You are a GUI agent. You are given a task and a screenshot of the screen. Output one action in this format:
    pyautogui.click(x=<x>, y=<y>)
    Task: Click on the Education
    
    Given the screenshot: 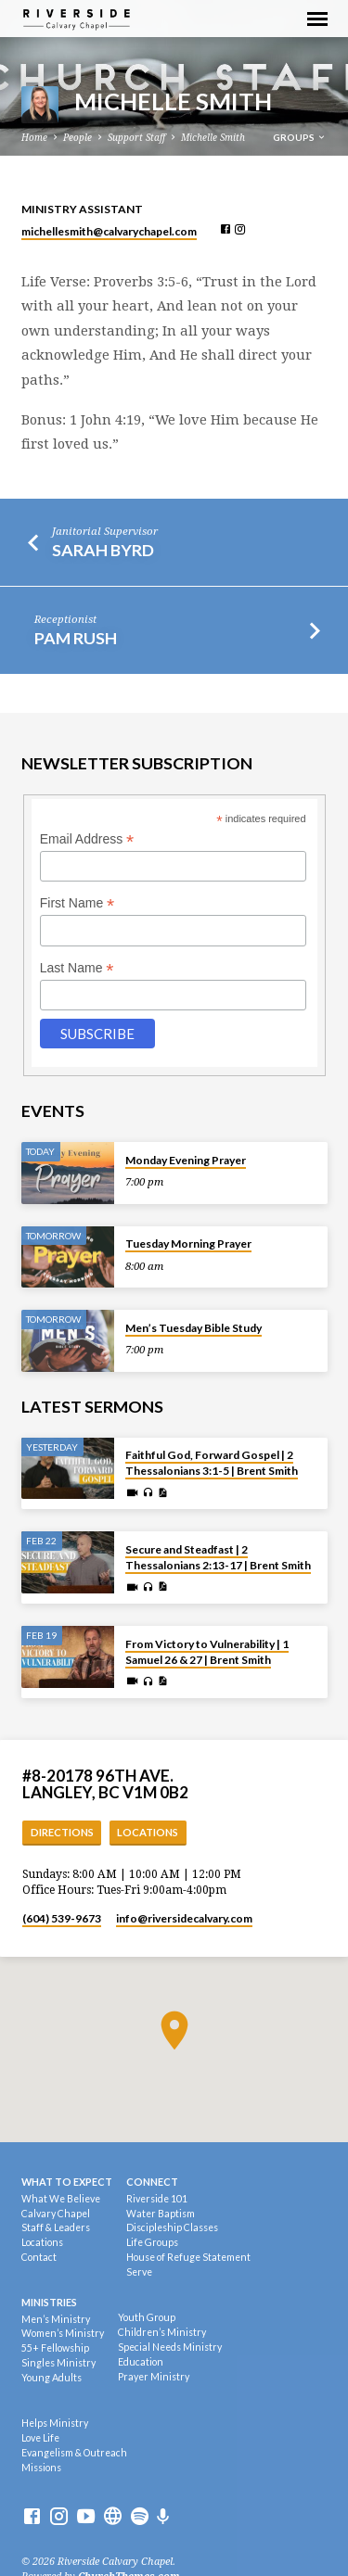 What is the action you would take?
    pyautogui.click(x=140, y=2361)
    